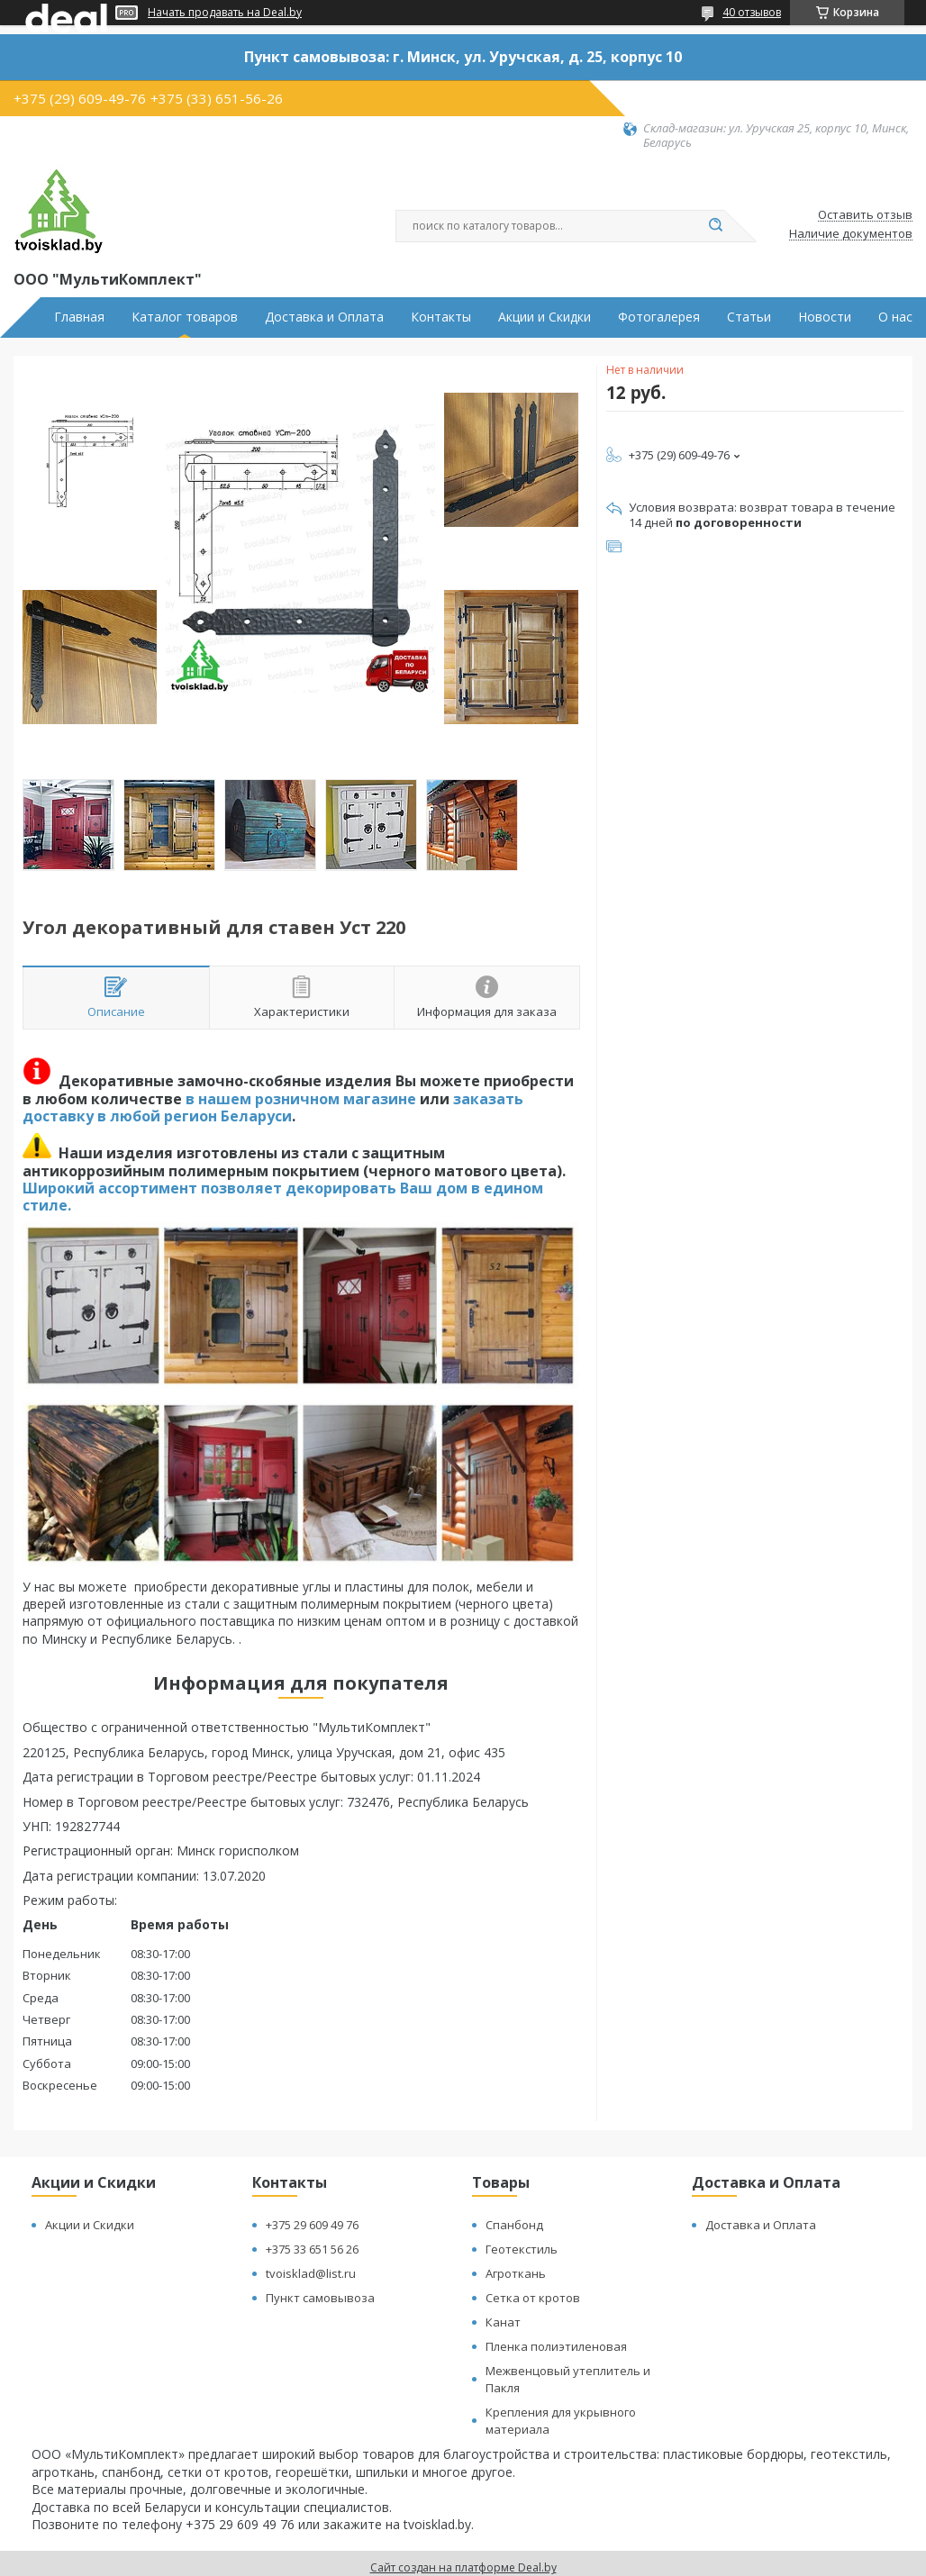 The width and height of the screenshot is (926, 2576). What do you see at coordinates (895, 317) in the screenshot?
I see `О нас` at bounding box center [895, 317].